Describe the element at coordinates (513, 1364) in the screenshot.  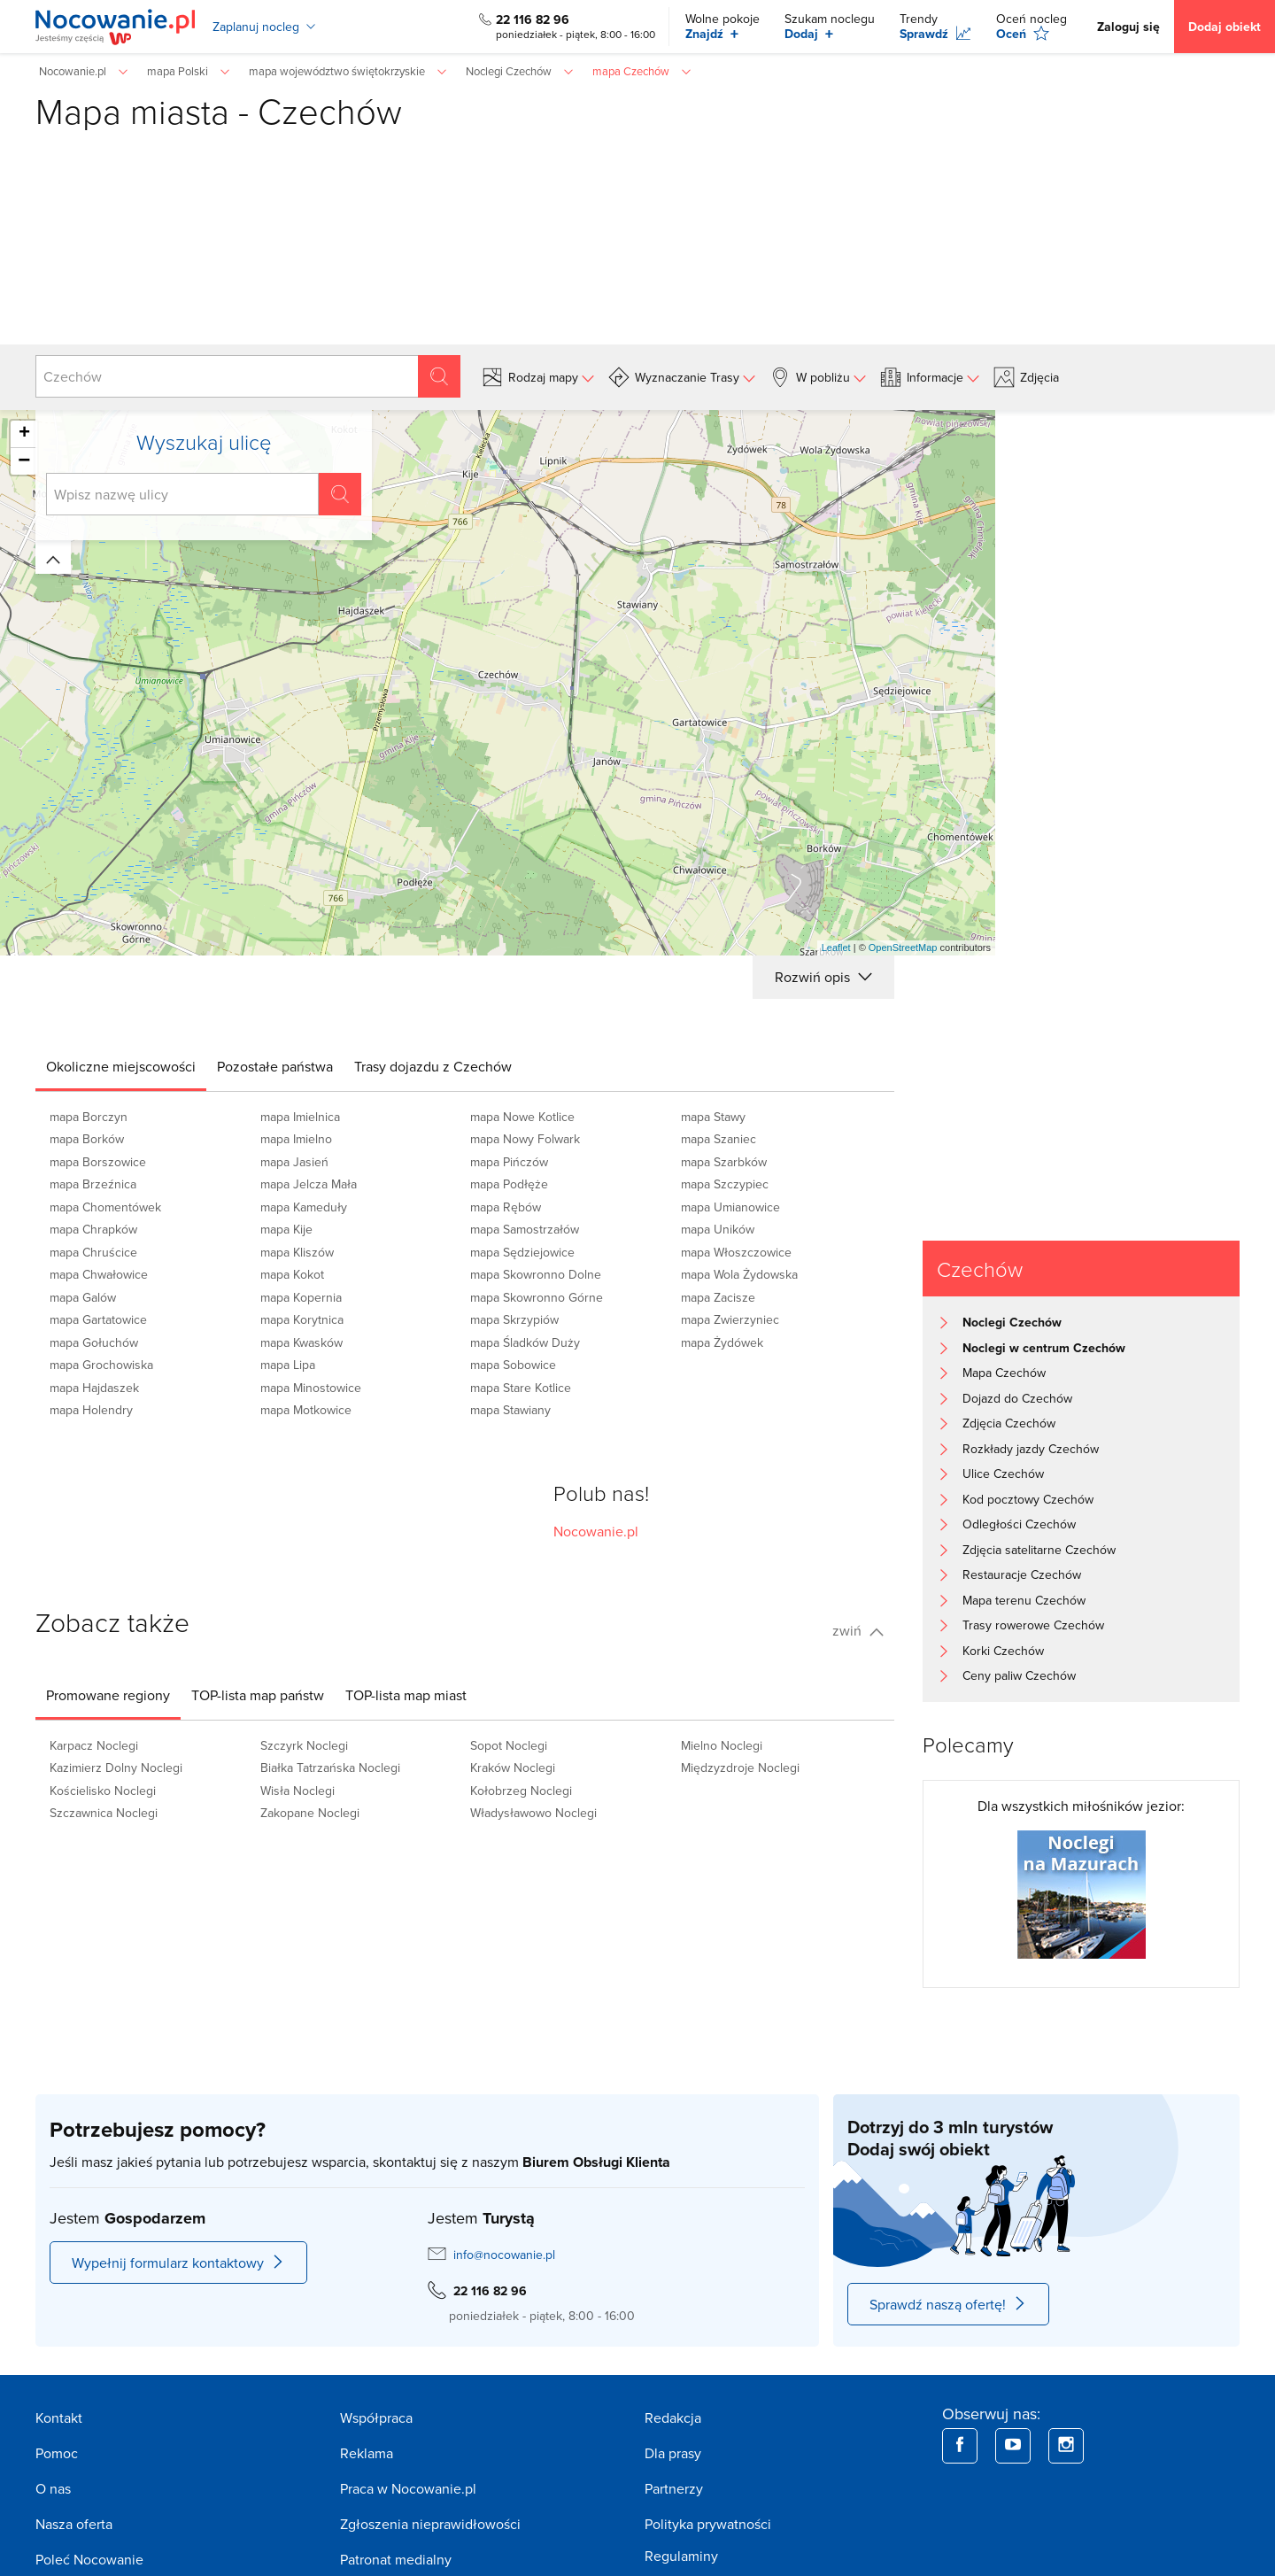
I see `mapa Sobowice` at that location.